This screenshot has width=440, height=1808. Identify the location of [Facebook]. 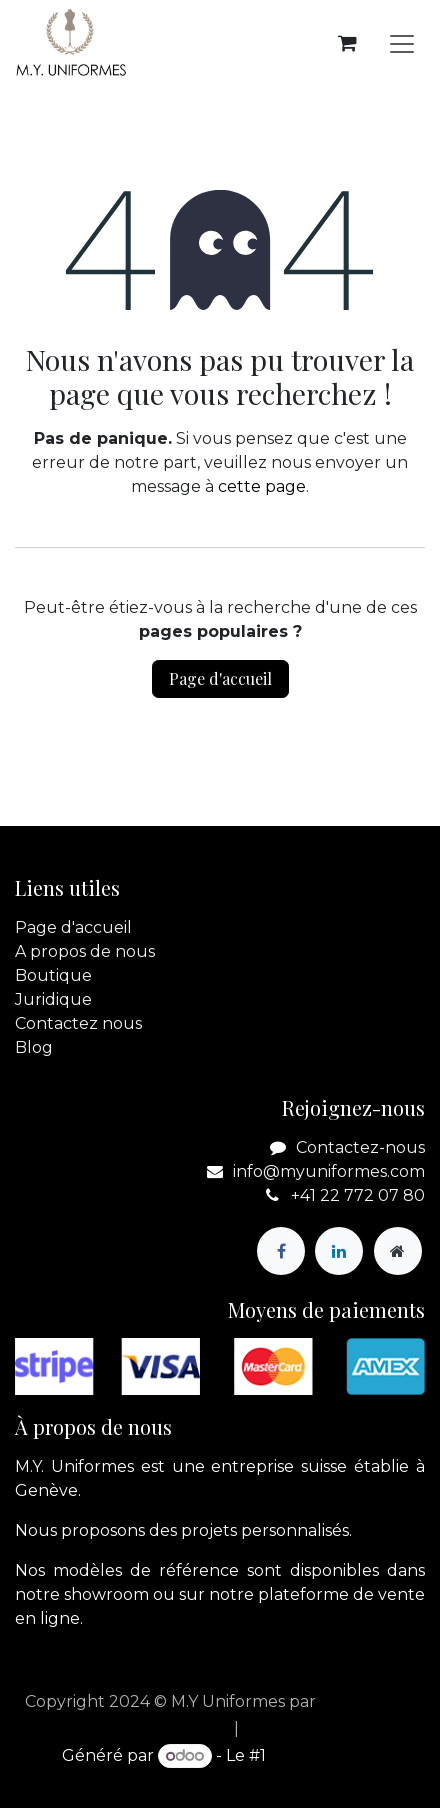
(281, 1251).